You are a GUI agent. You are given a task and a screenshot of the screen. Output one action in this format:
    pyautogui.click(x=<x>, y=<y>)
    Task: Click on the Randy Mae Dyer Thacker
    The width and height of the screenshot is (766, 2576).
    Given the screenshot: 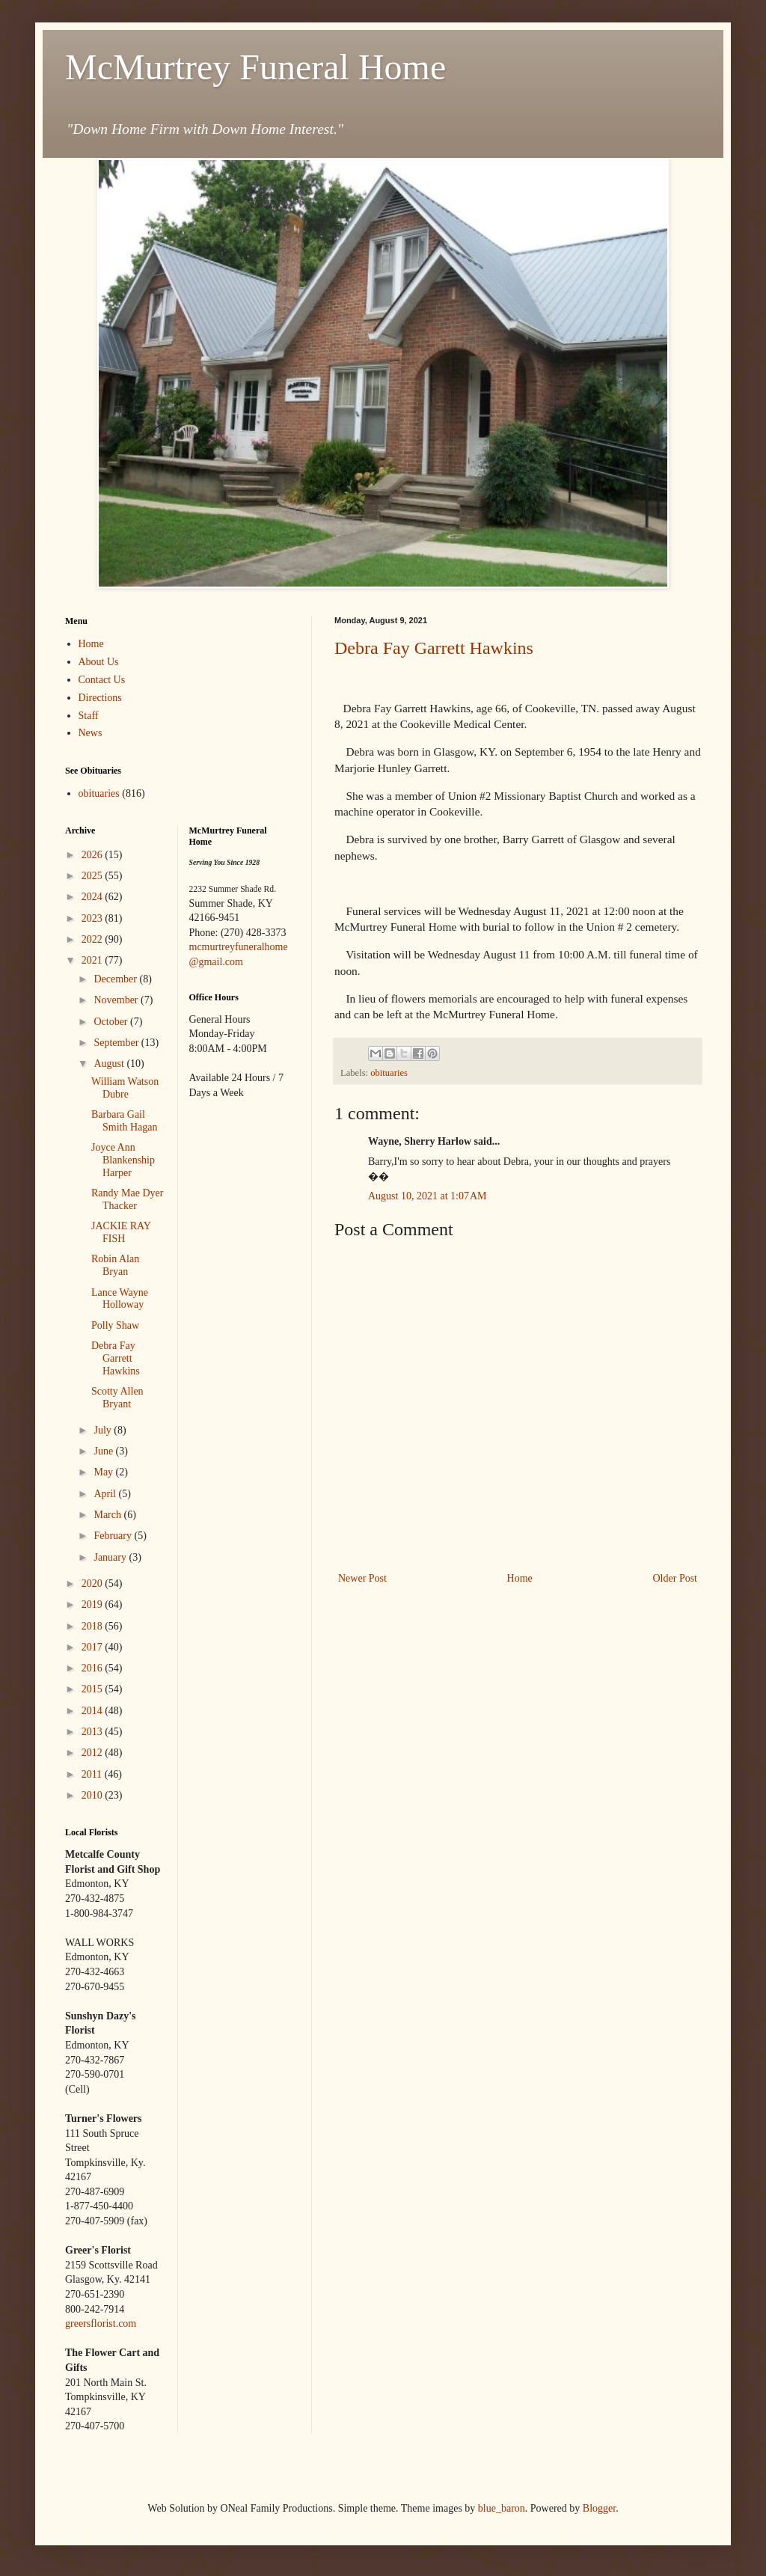 What is the action you would take?
    pyautogui.click(x=127, y=1199)
    